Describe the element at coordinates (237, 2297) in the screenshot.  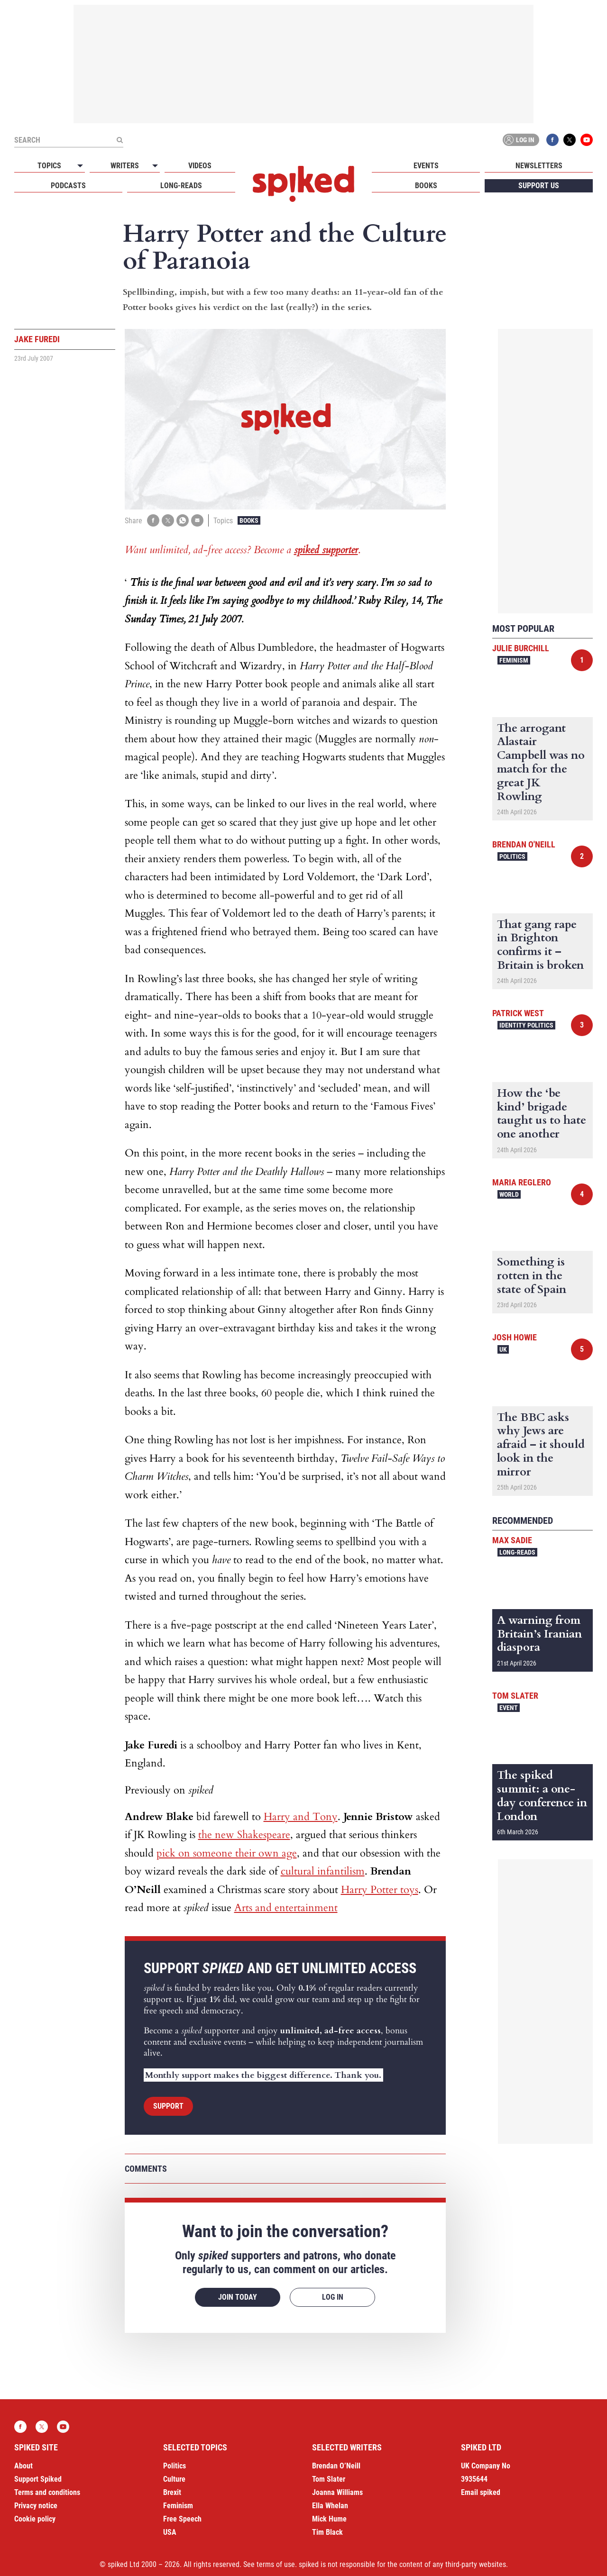
I see `Join today` at that location.